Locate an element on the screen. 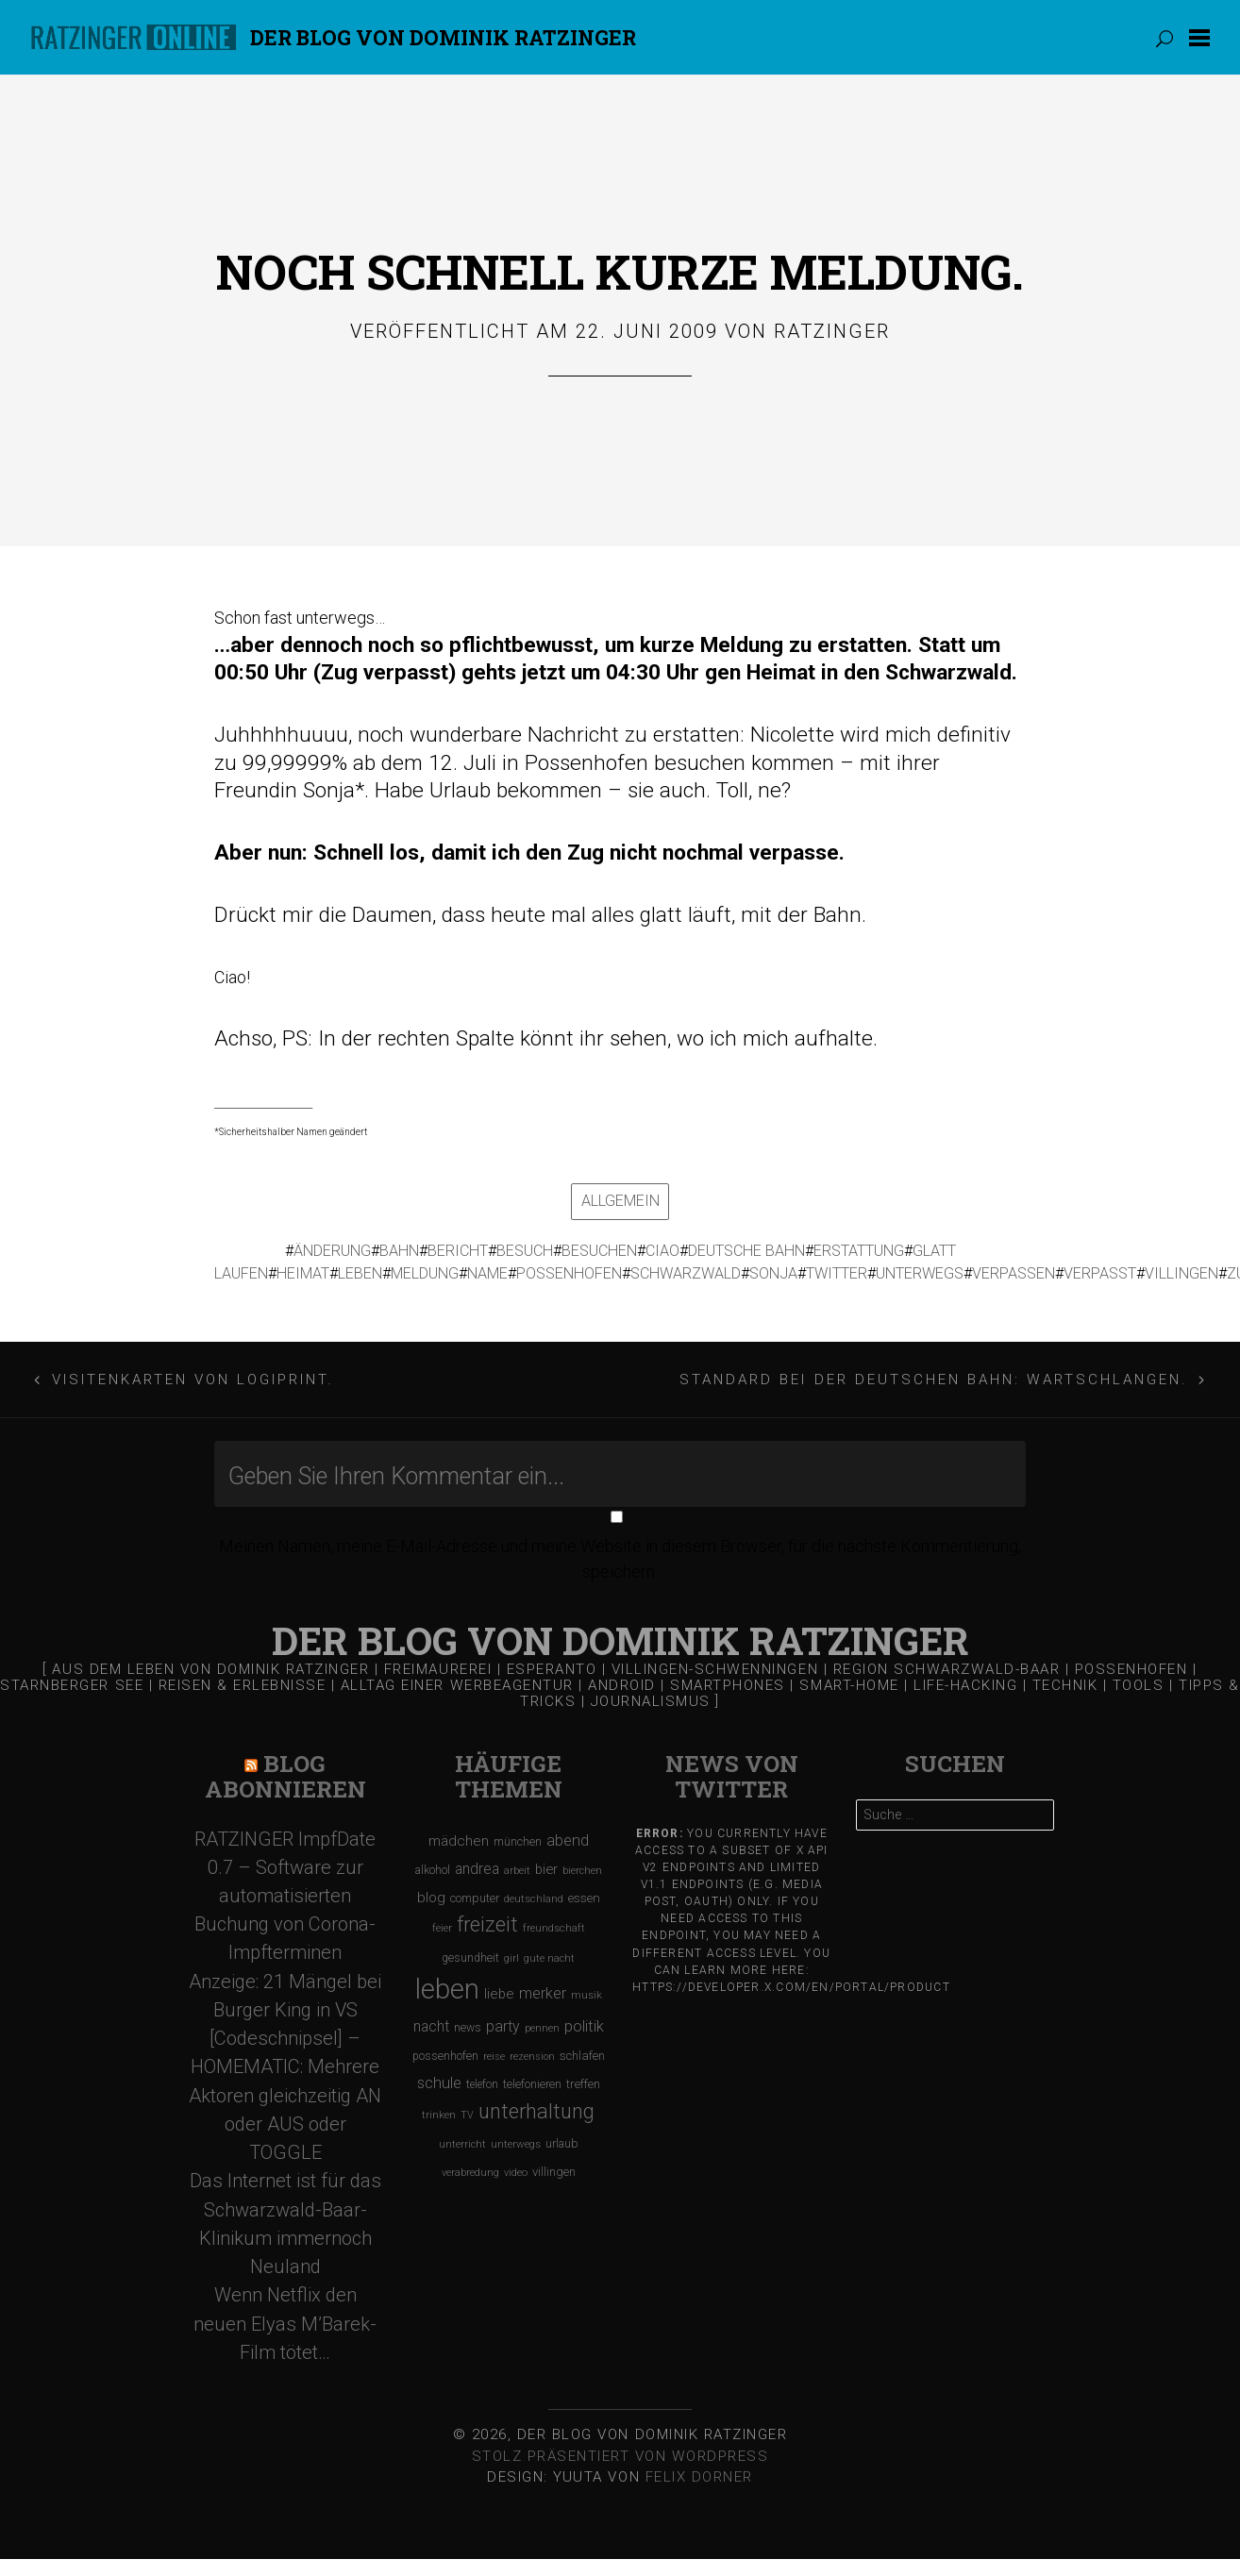 This screenshot has width=1240, height=2576. gute nacht [gute nacht (90 Einträge)] is located at coordinates (549, 1958).